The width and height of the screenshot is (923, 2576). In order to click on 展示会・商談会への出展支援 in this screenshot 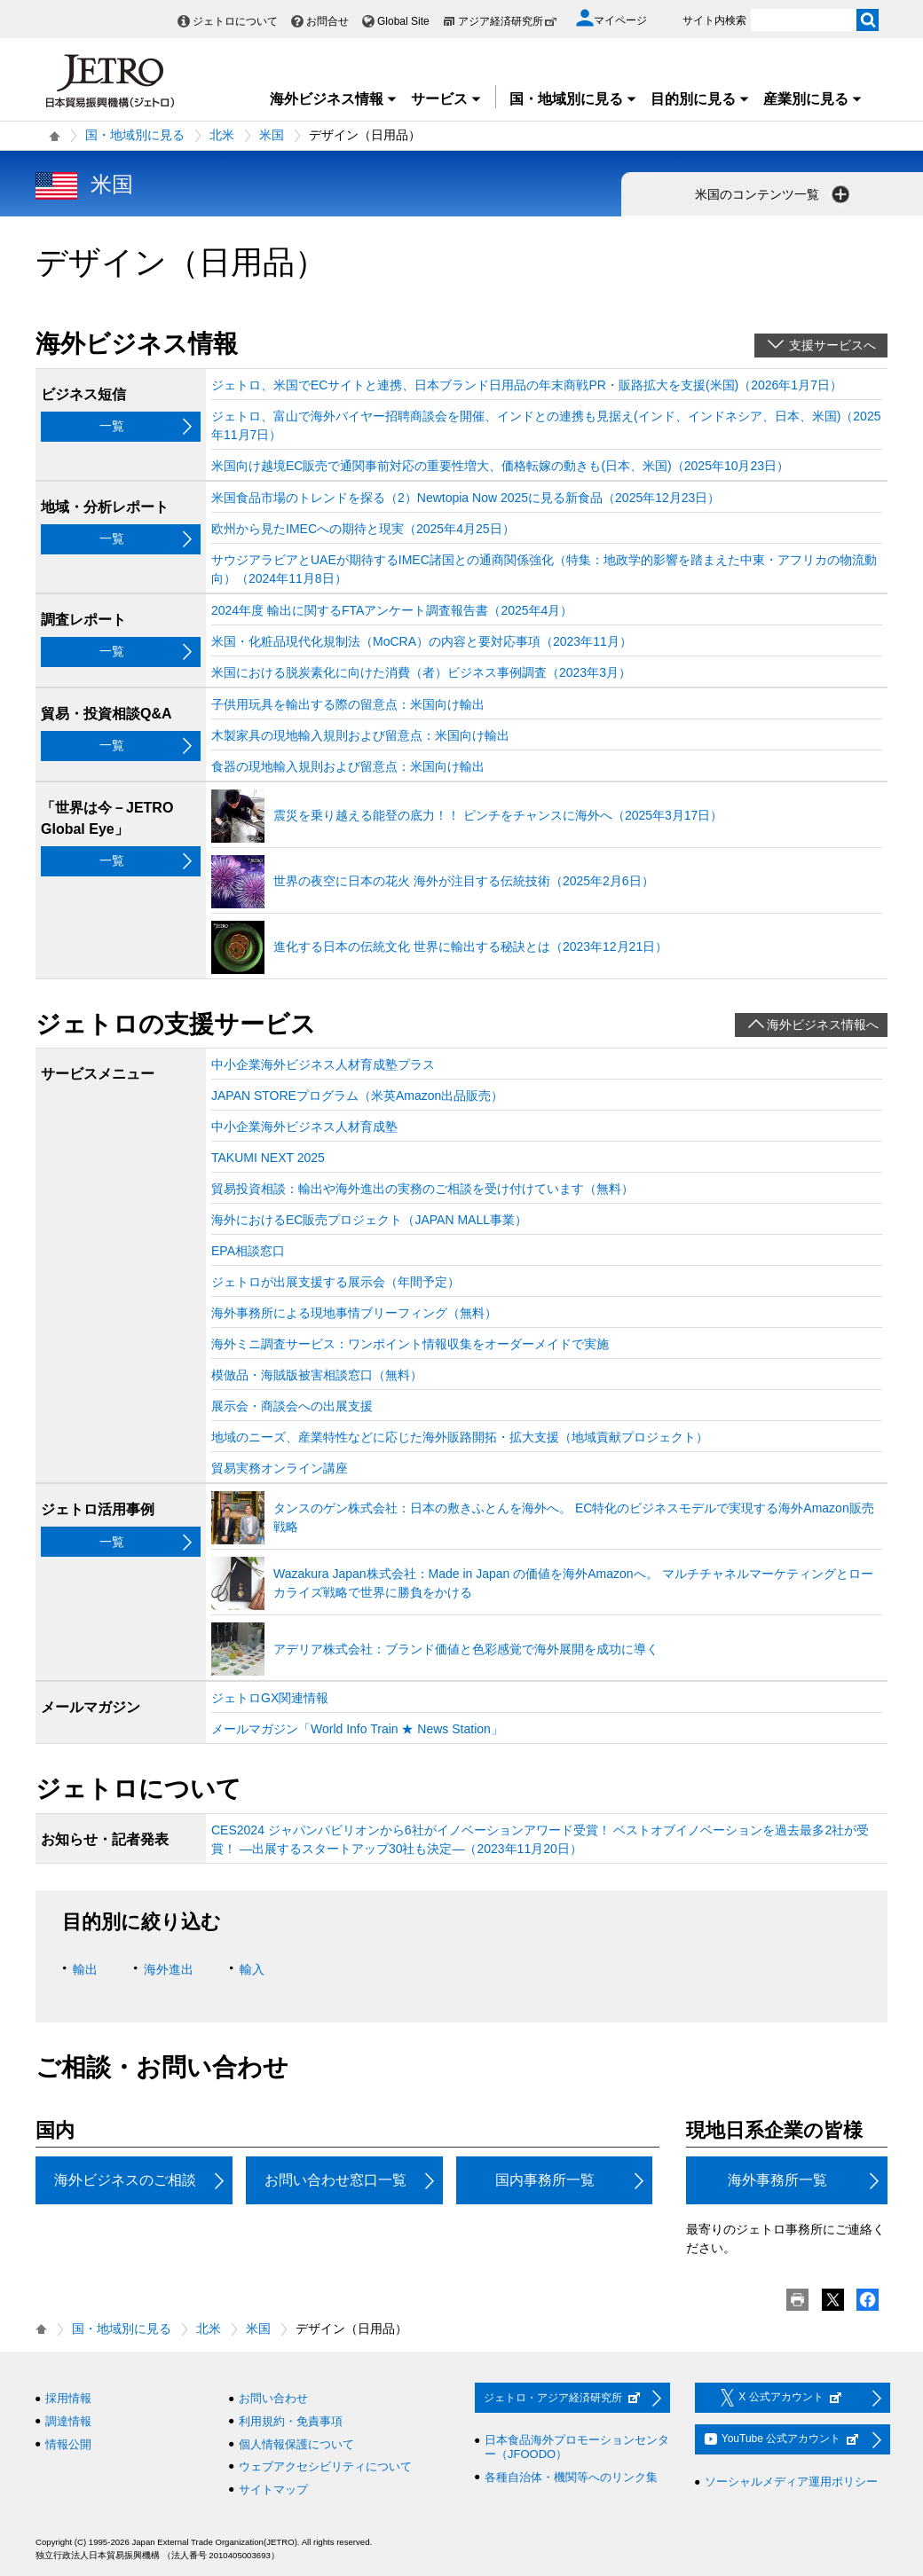, I will do `click(292, 1406)`.